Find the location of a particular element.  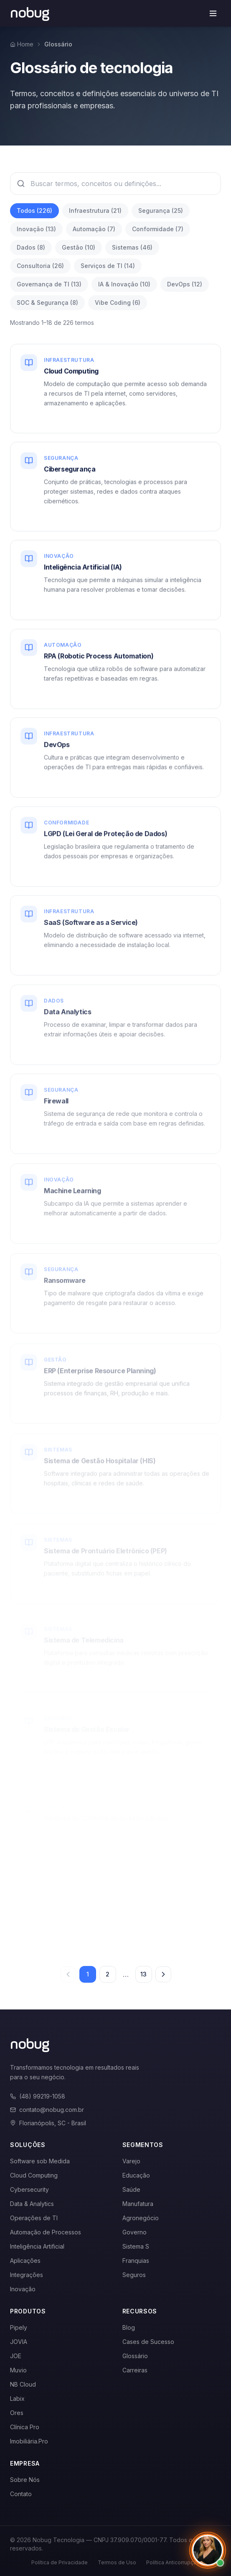

Gestão (10) is located at coordinates (78, 247).